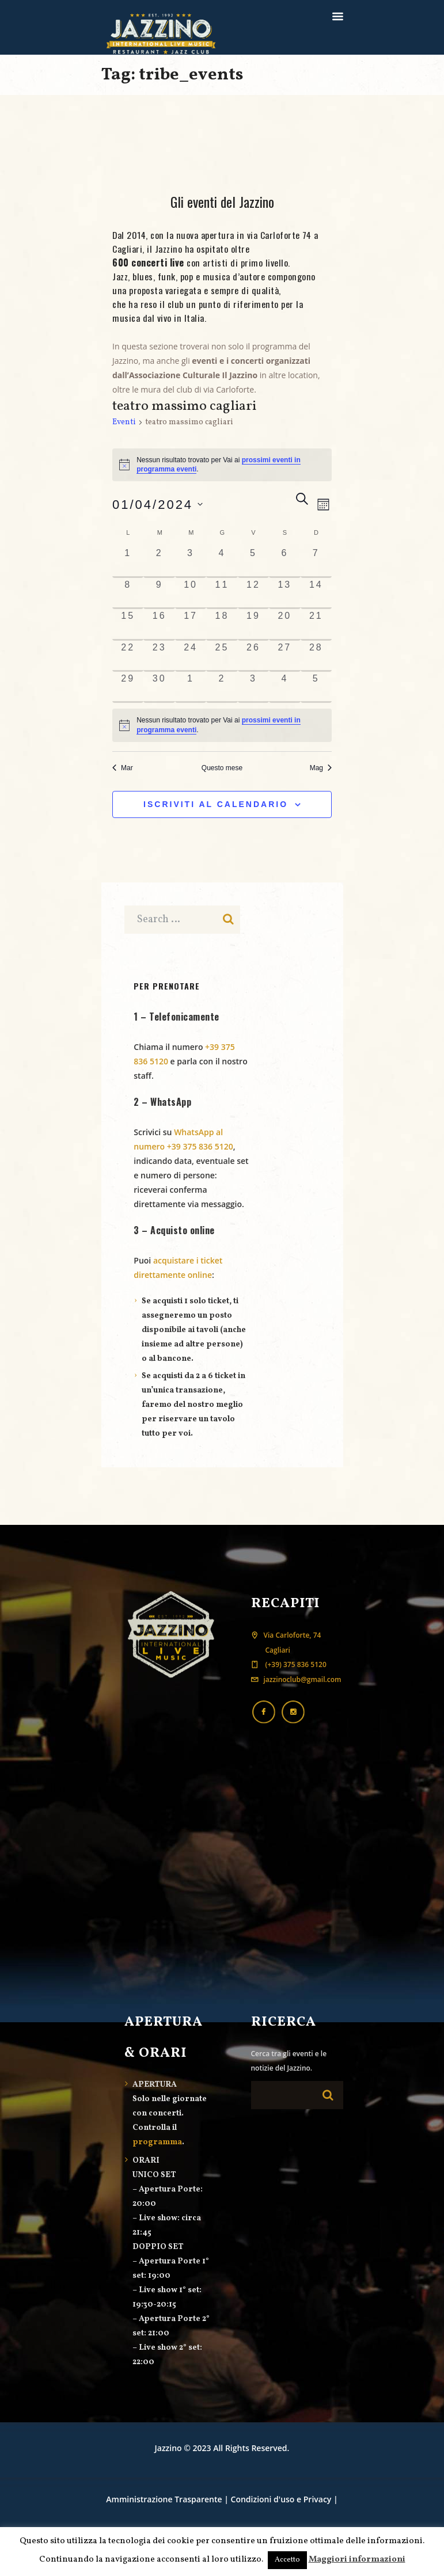 The image size is (444, 2576). Describe the element at coordinates (164, 2499) in the screenshot. I see `Amministrazione Trasparente` at that location.